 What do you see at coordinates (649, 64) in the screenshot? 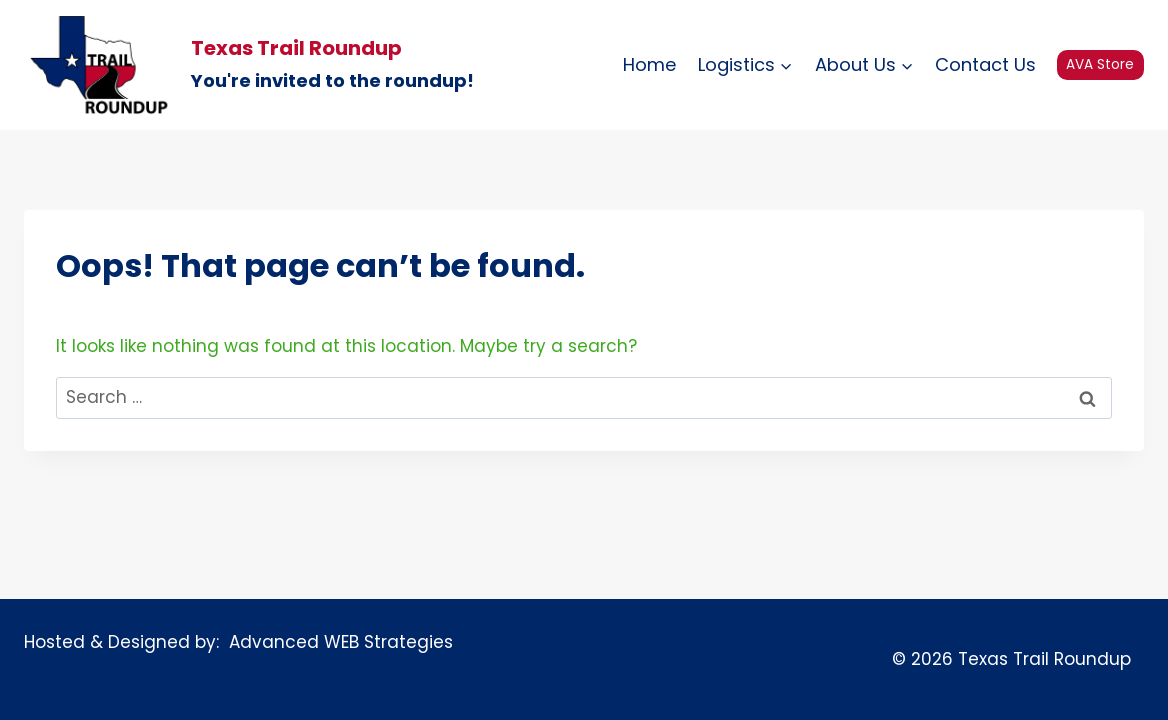
I see `Home` at bounding box center [649, 64].